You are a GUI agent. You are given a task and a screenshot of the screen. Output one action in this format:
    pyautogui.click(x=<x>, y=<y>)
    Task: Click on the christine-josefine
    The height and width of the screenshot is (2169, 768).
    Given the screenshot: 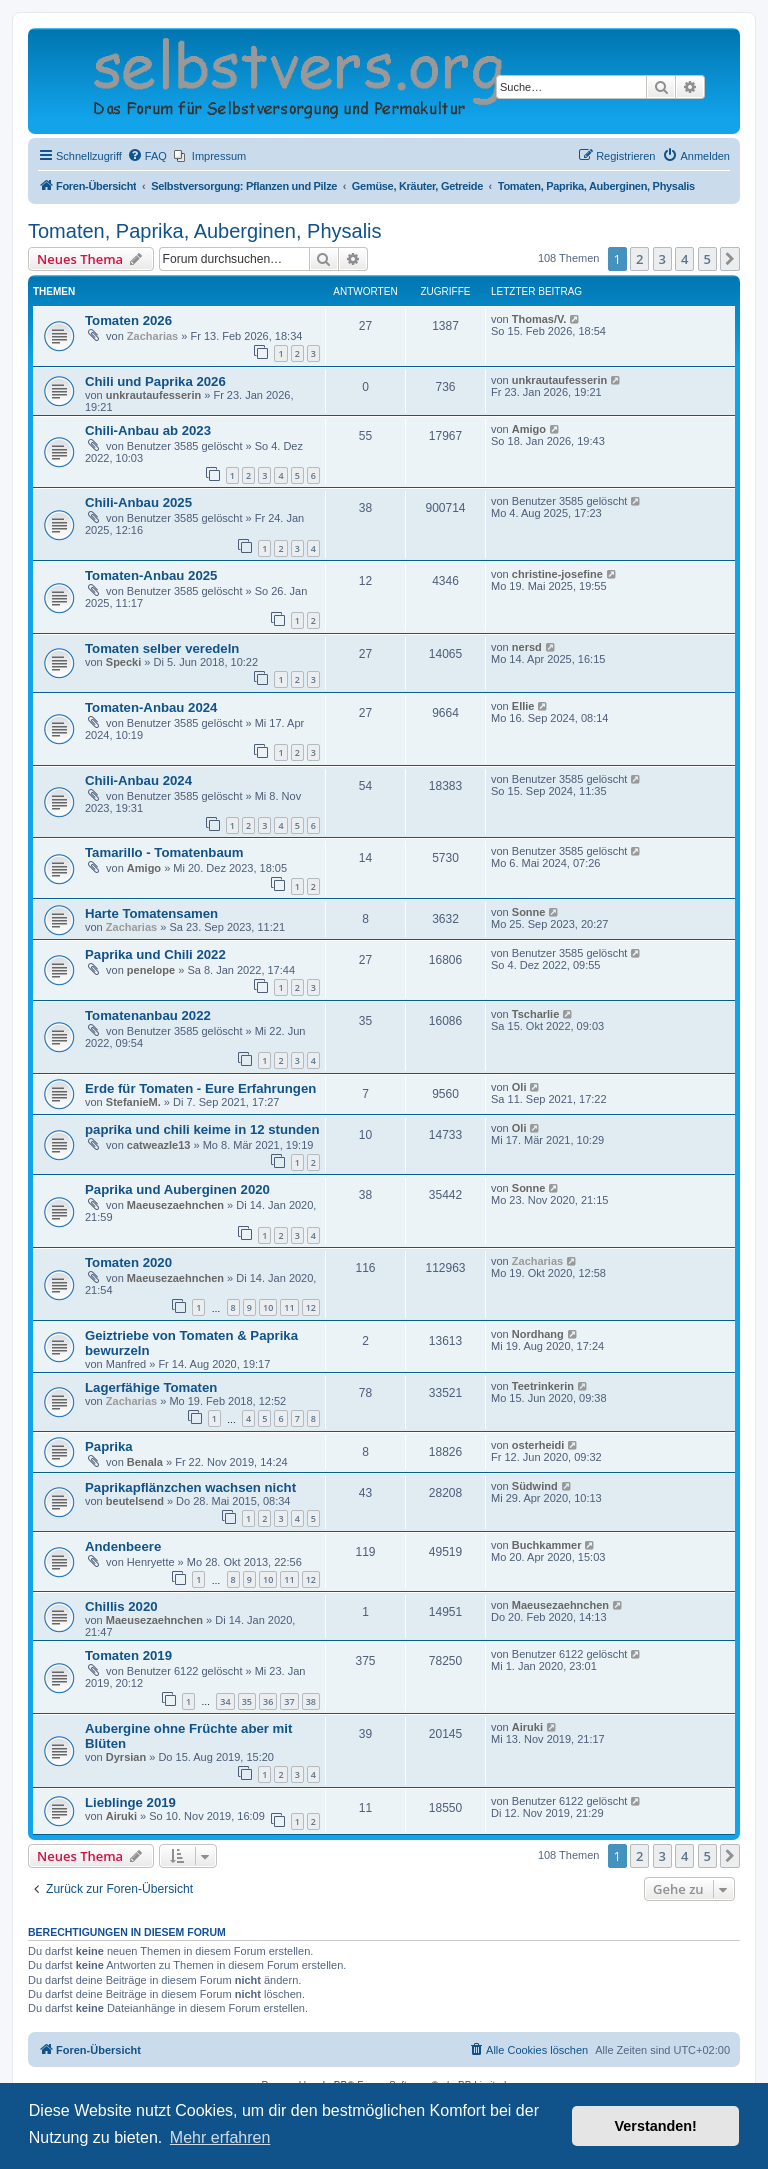 What is the action you would take?
    pyautogui.click(x=557, y=574)
    